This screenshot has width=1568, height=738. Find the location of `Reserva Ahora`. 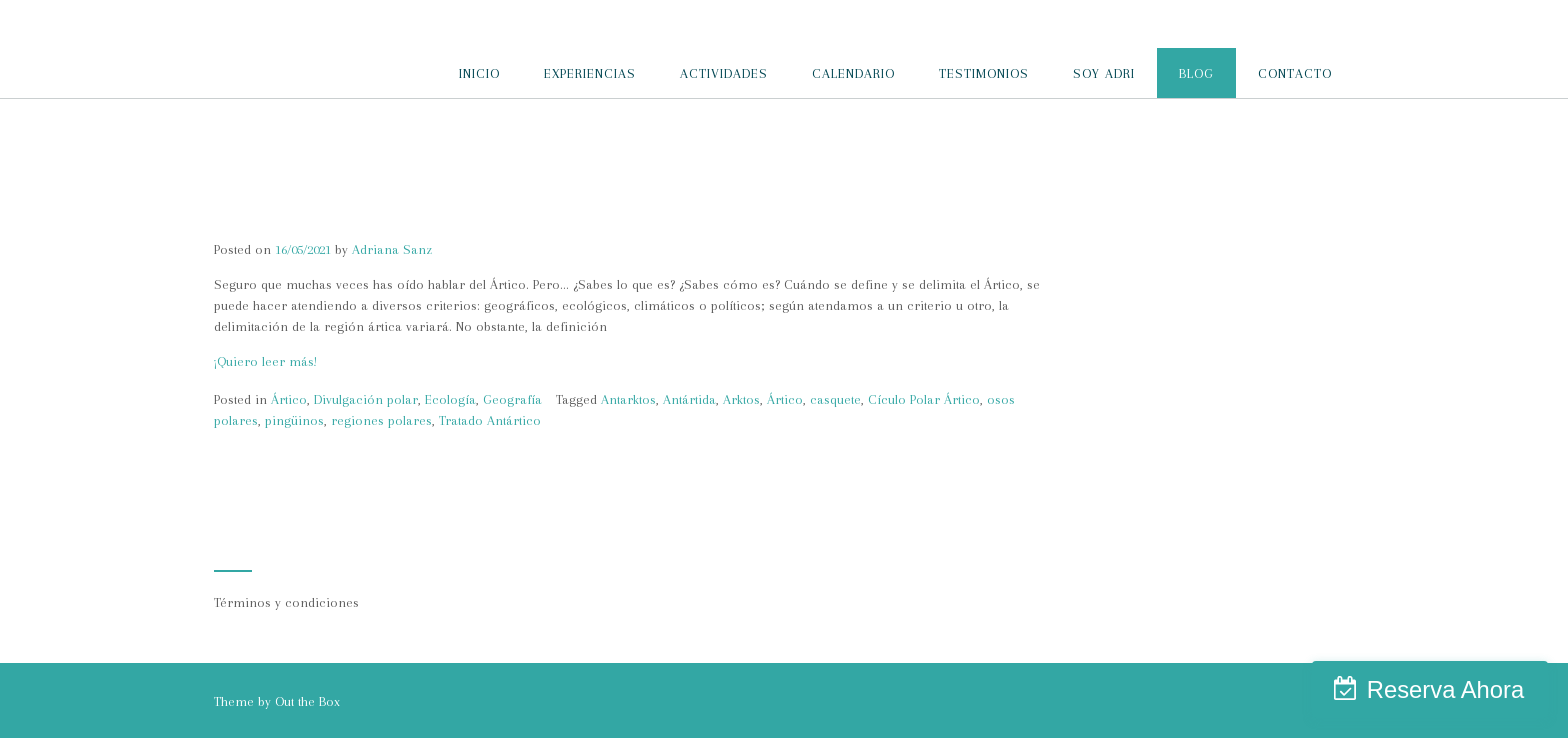

Reserva Ahora is located at coordinates (1445, 689).